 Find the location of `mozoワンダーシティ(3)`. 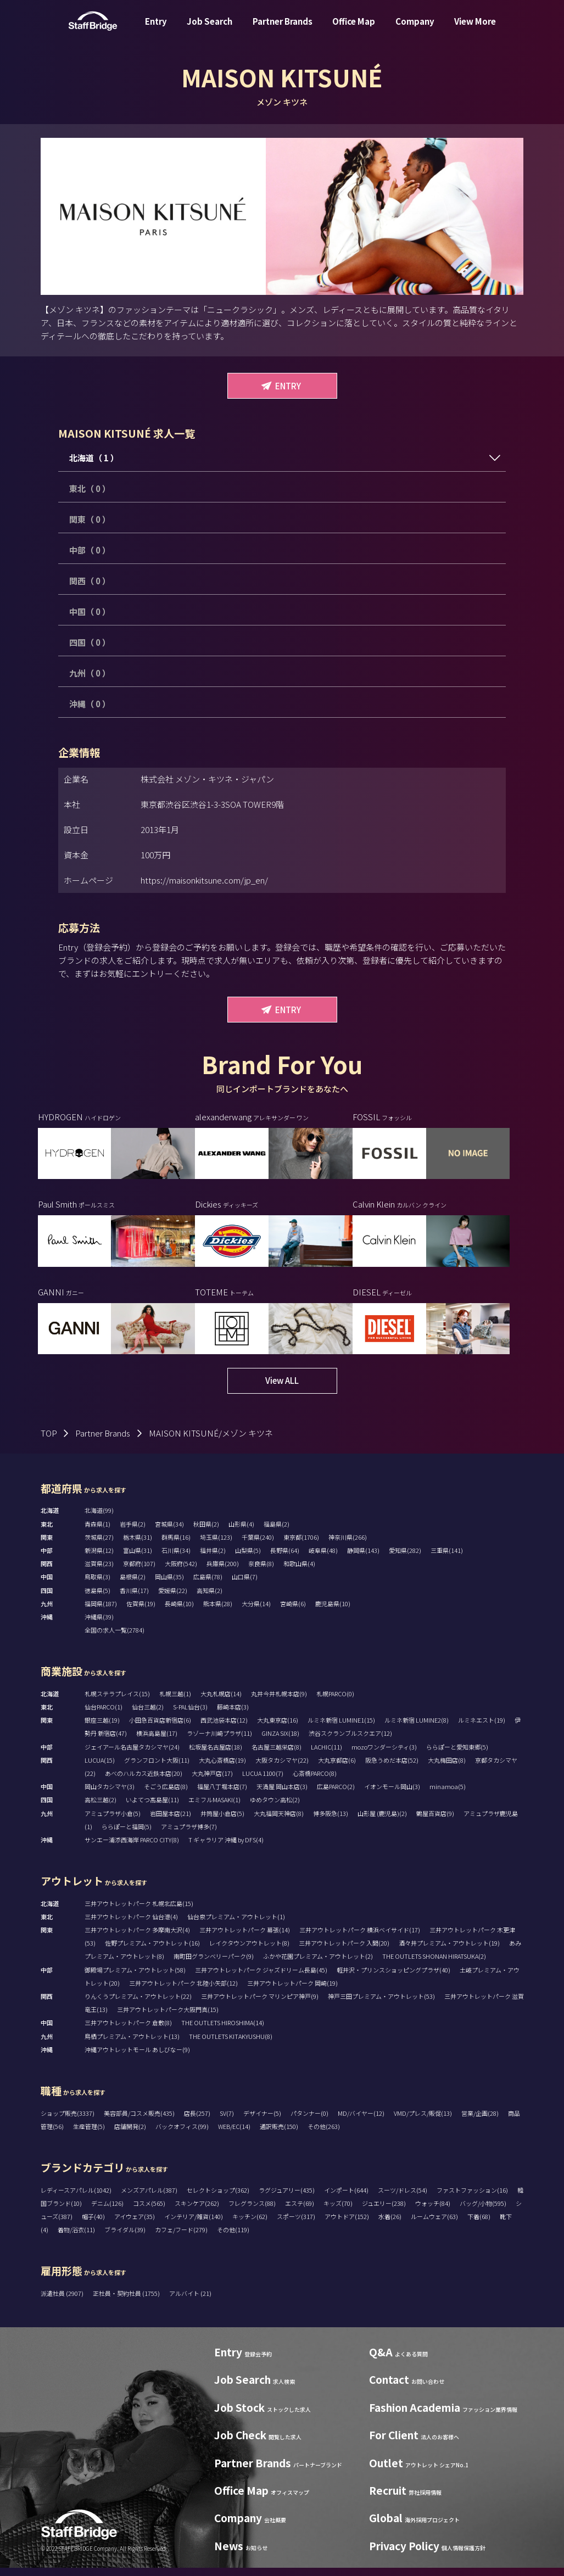

mozoワンダーシティ(3) is located at coordinates (384, 1755).